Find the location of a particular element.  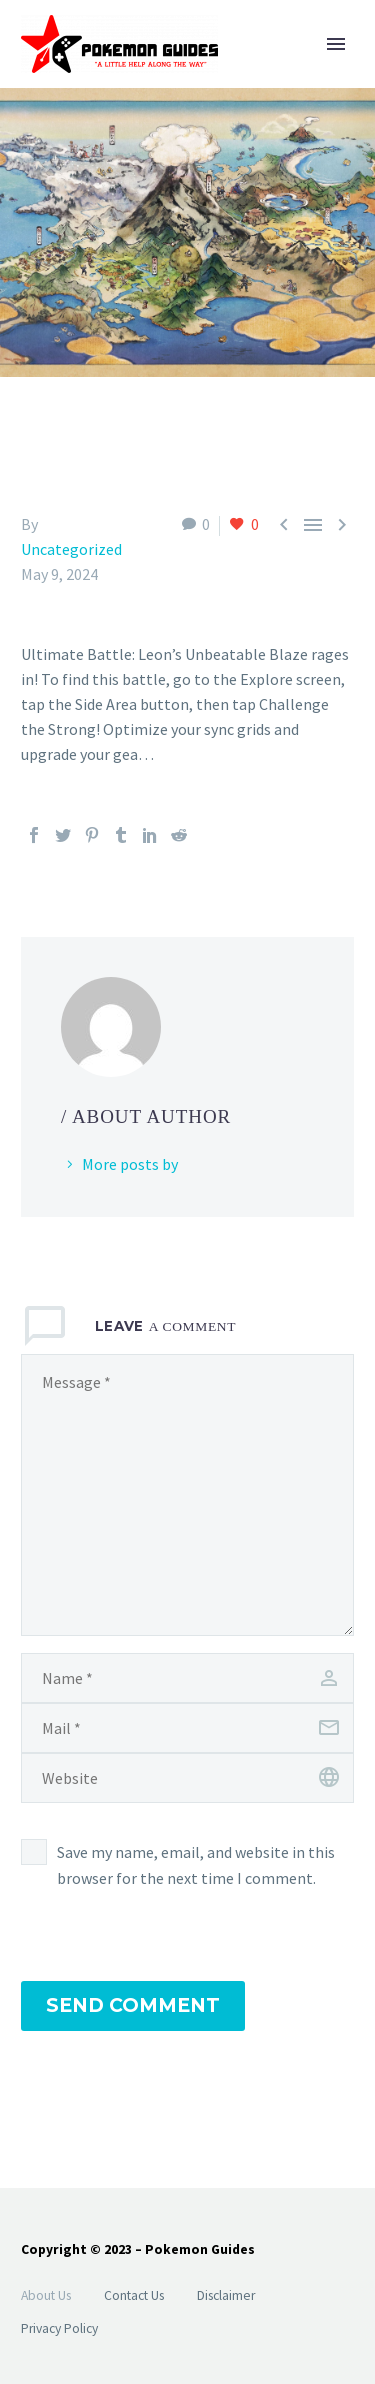

Send Comment is located at coordinates (133, 2005).